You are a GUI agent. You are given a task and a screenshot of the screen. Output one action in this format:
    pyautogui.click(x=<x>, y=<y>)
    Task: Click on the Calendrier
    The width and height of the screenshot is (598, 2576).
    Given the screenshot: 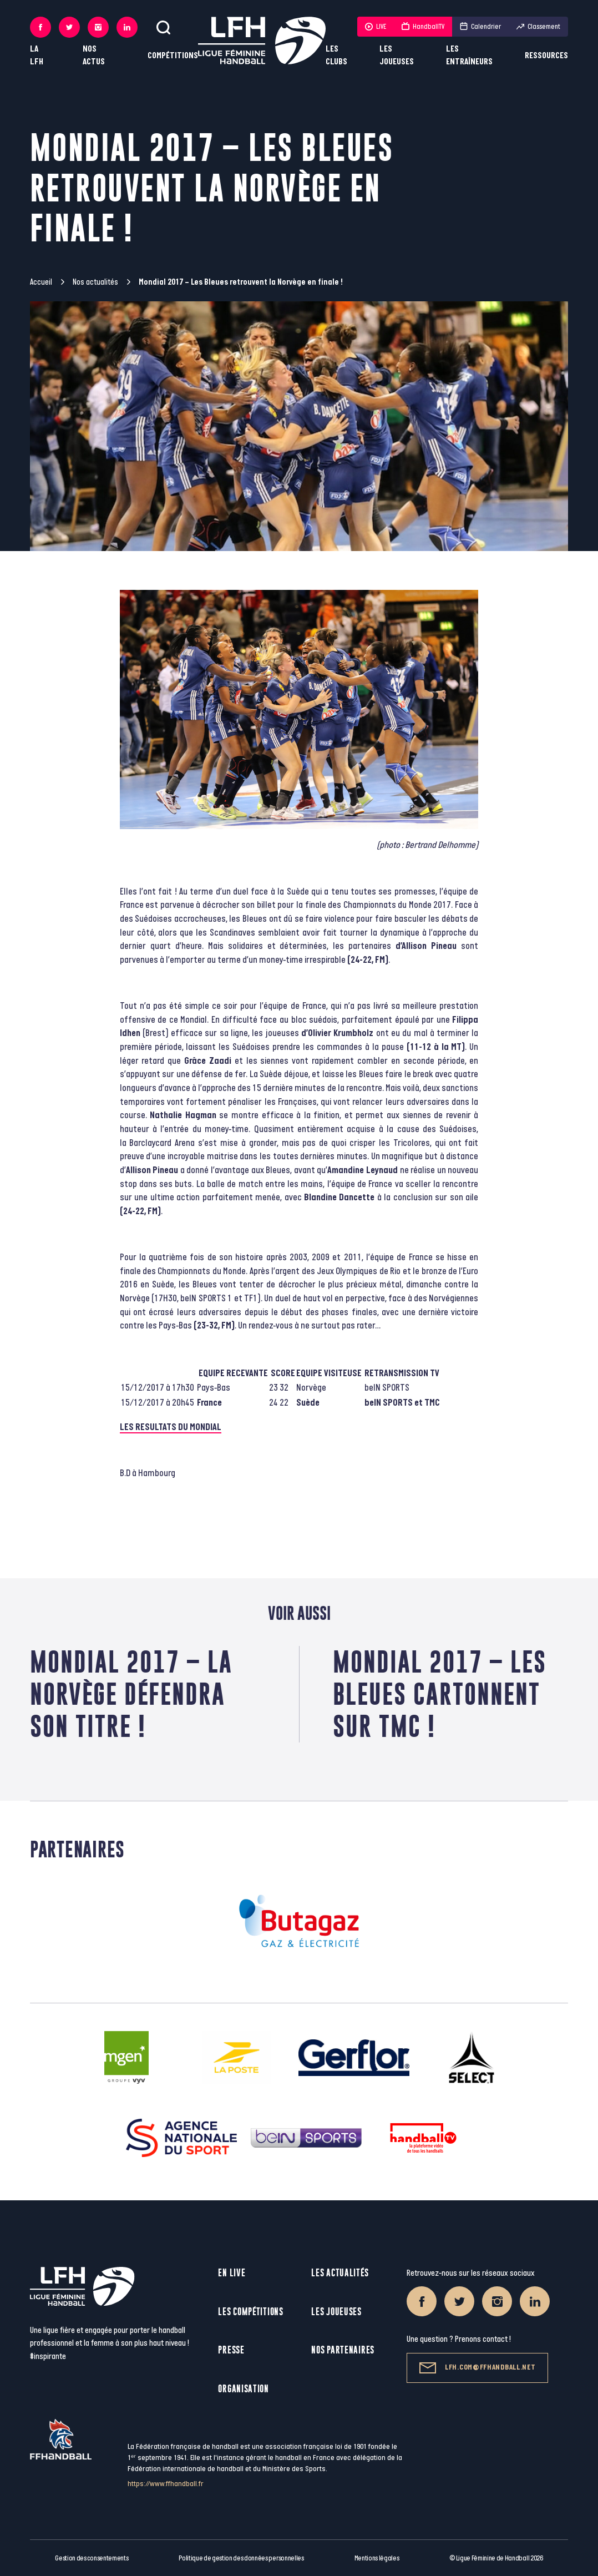 What is the action you would take?
    pyautogui.click(x=480, y=26)
    